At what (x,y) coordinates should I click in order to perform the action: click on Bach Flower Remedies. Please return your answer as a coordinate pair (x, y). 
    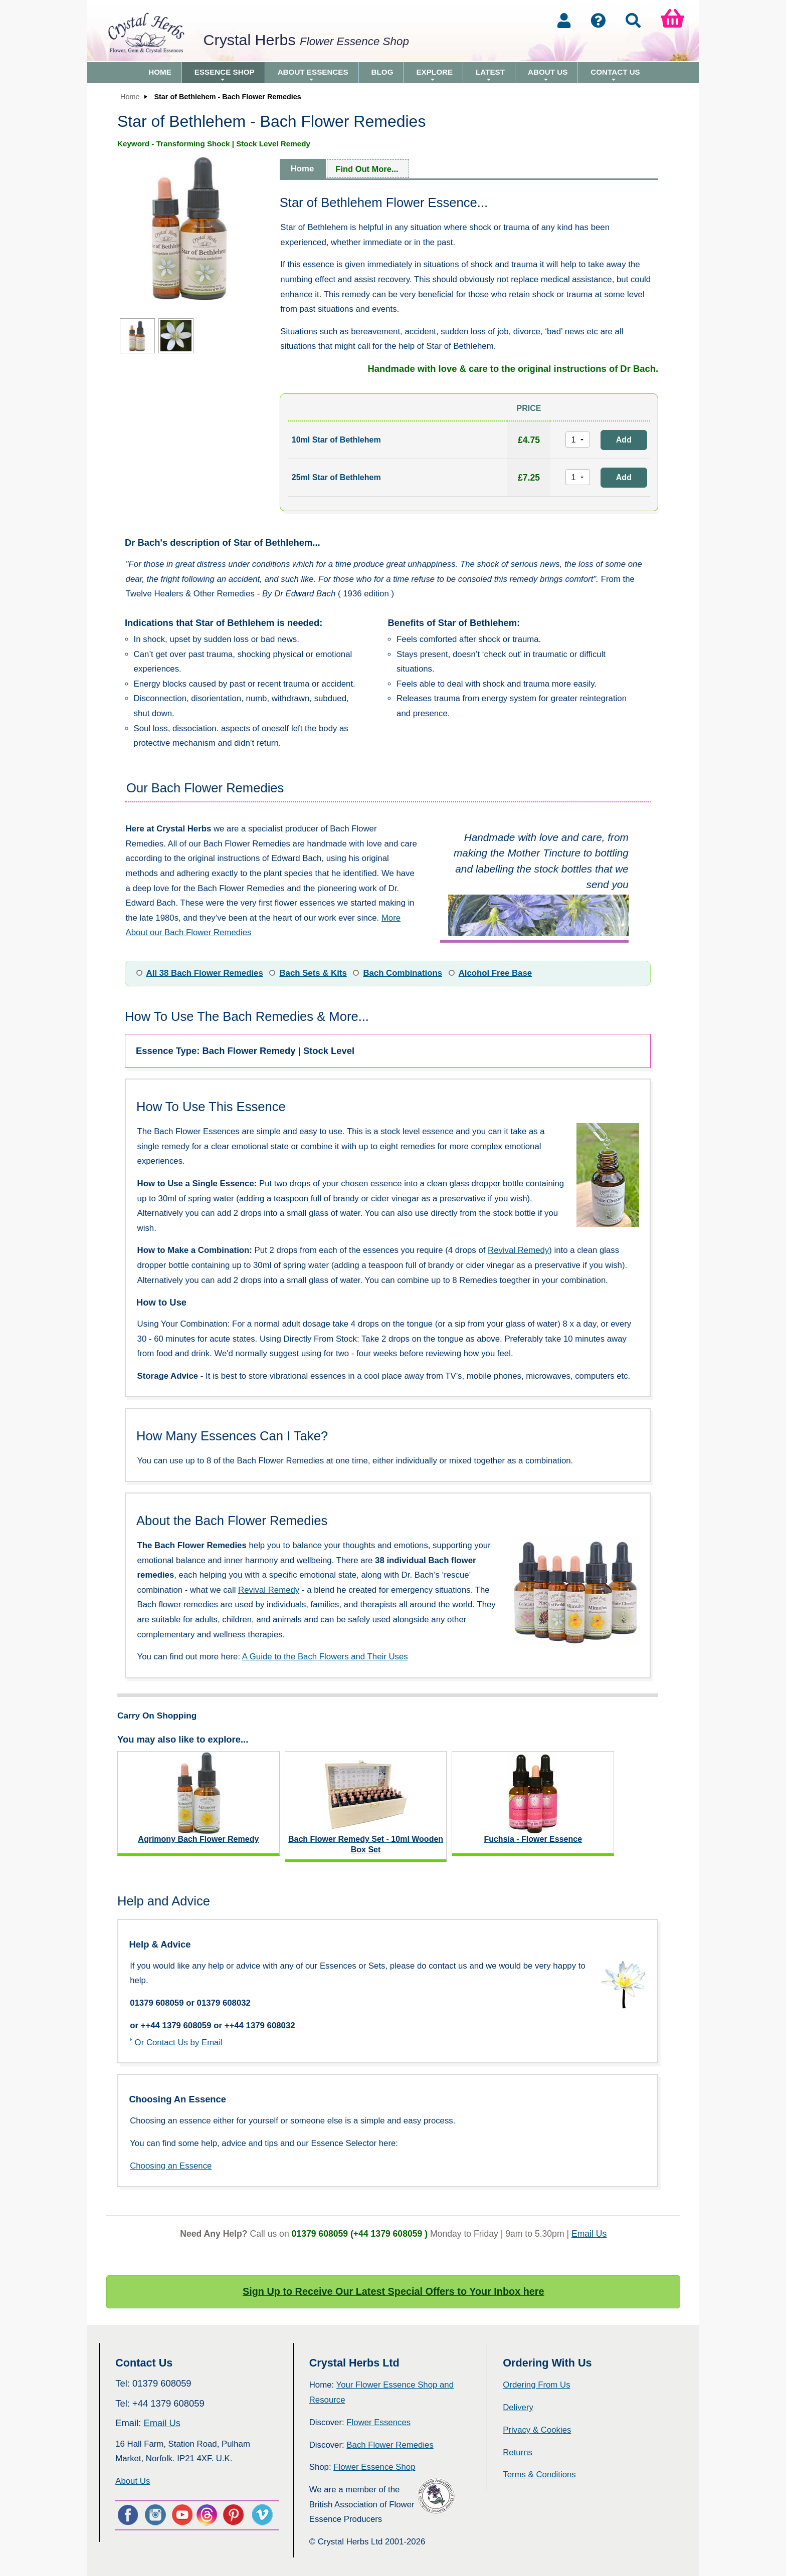
    Looking at the image, I should click on (389, 2445).